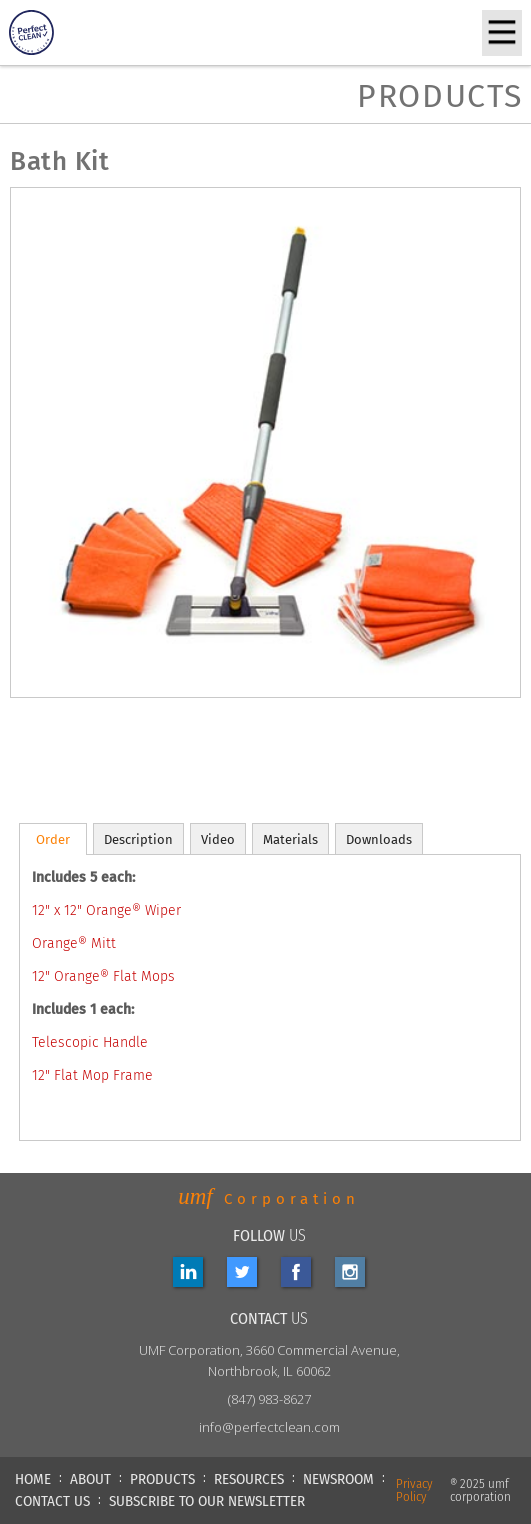 The width and height of the screenshot is (531, 1524). I want to click on CONTACT US, so click(52, 1501).